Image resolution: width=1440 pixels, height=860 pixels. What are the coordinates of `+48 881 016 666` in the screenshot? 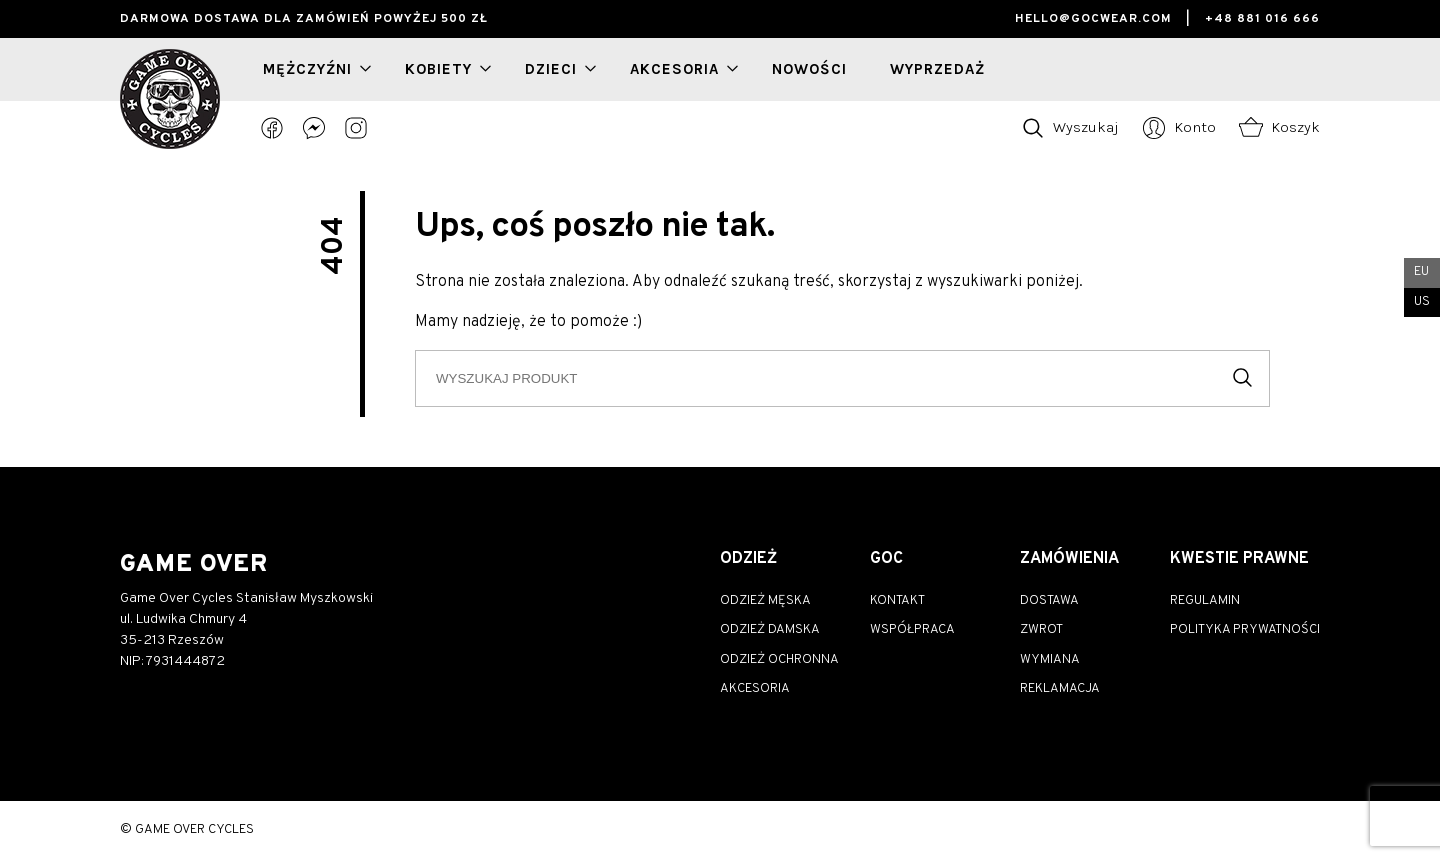 It's located at (1262, 19).